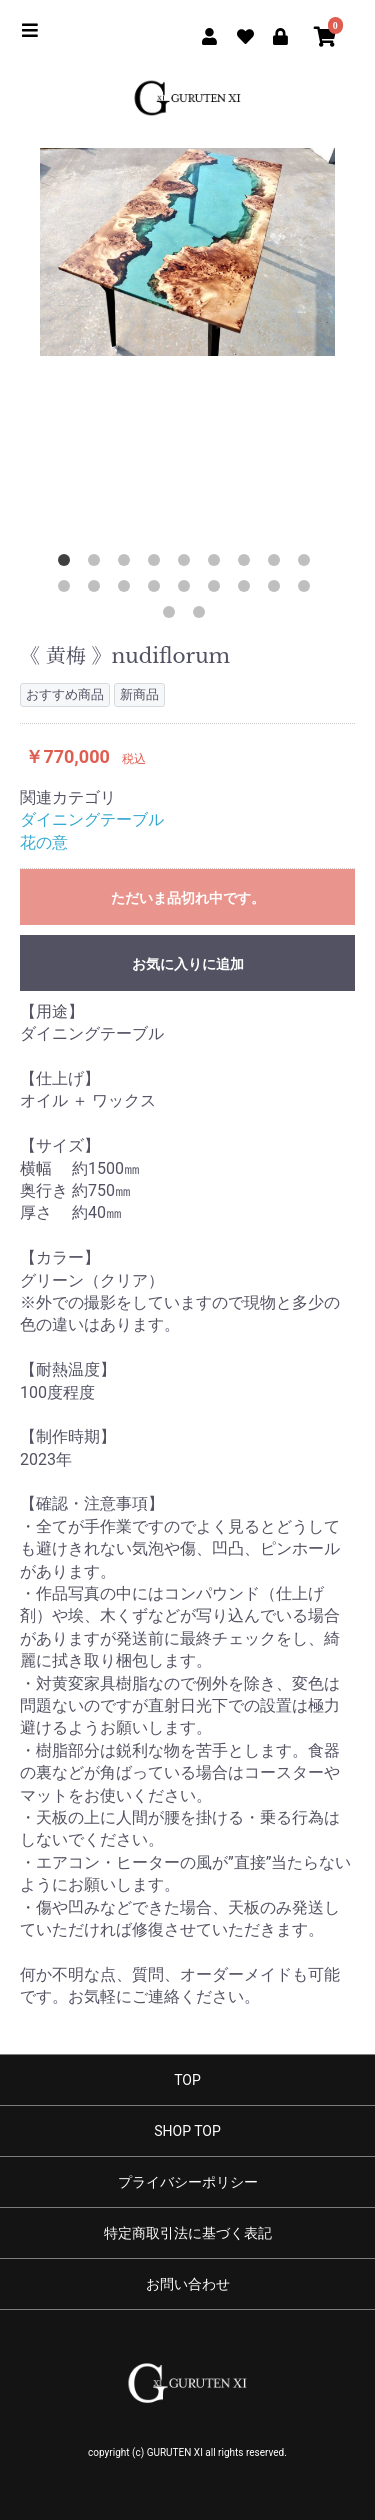 The width and height of the screenshot is (375, 2520). What do you see at coordinates (203, 616) in the screenshot?
I see `20 [button]` at bounding box center [203, 616].